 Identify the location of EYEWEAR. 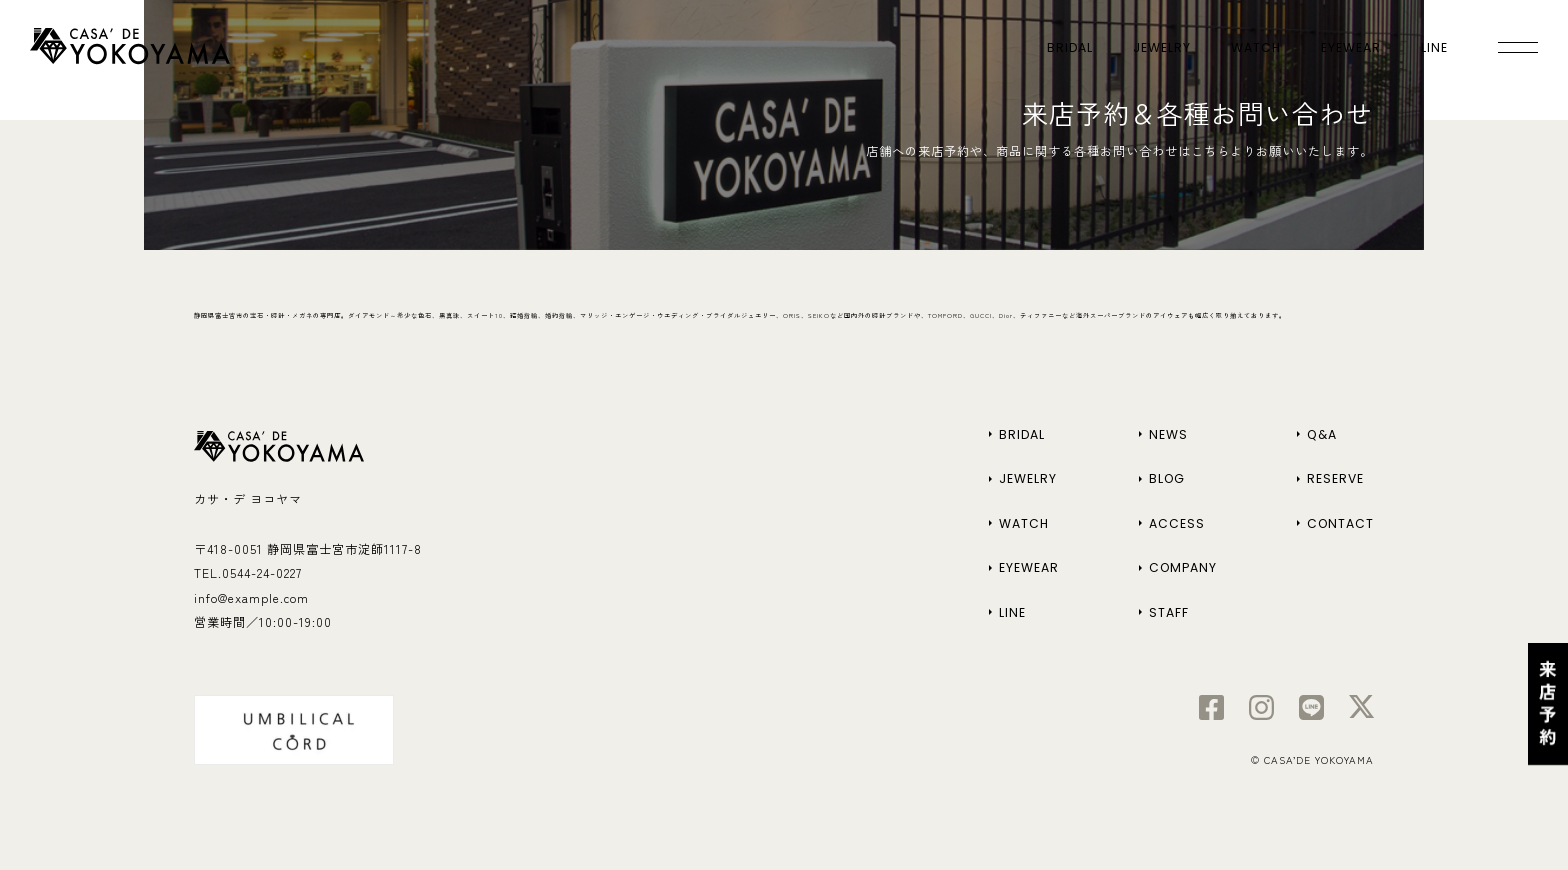
(1351, 47).